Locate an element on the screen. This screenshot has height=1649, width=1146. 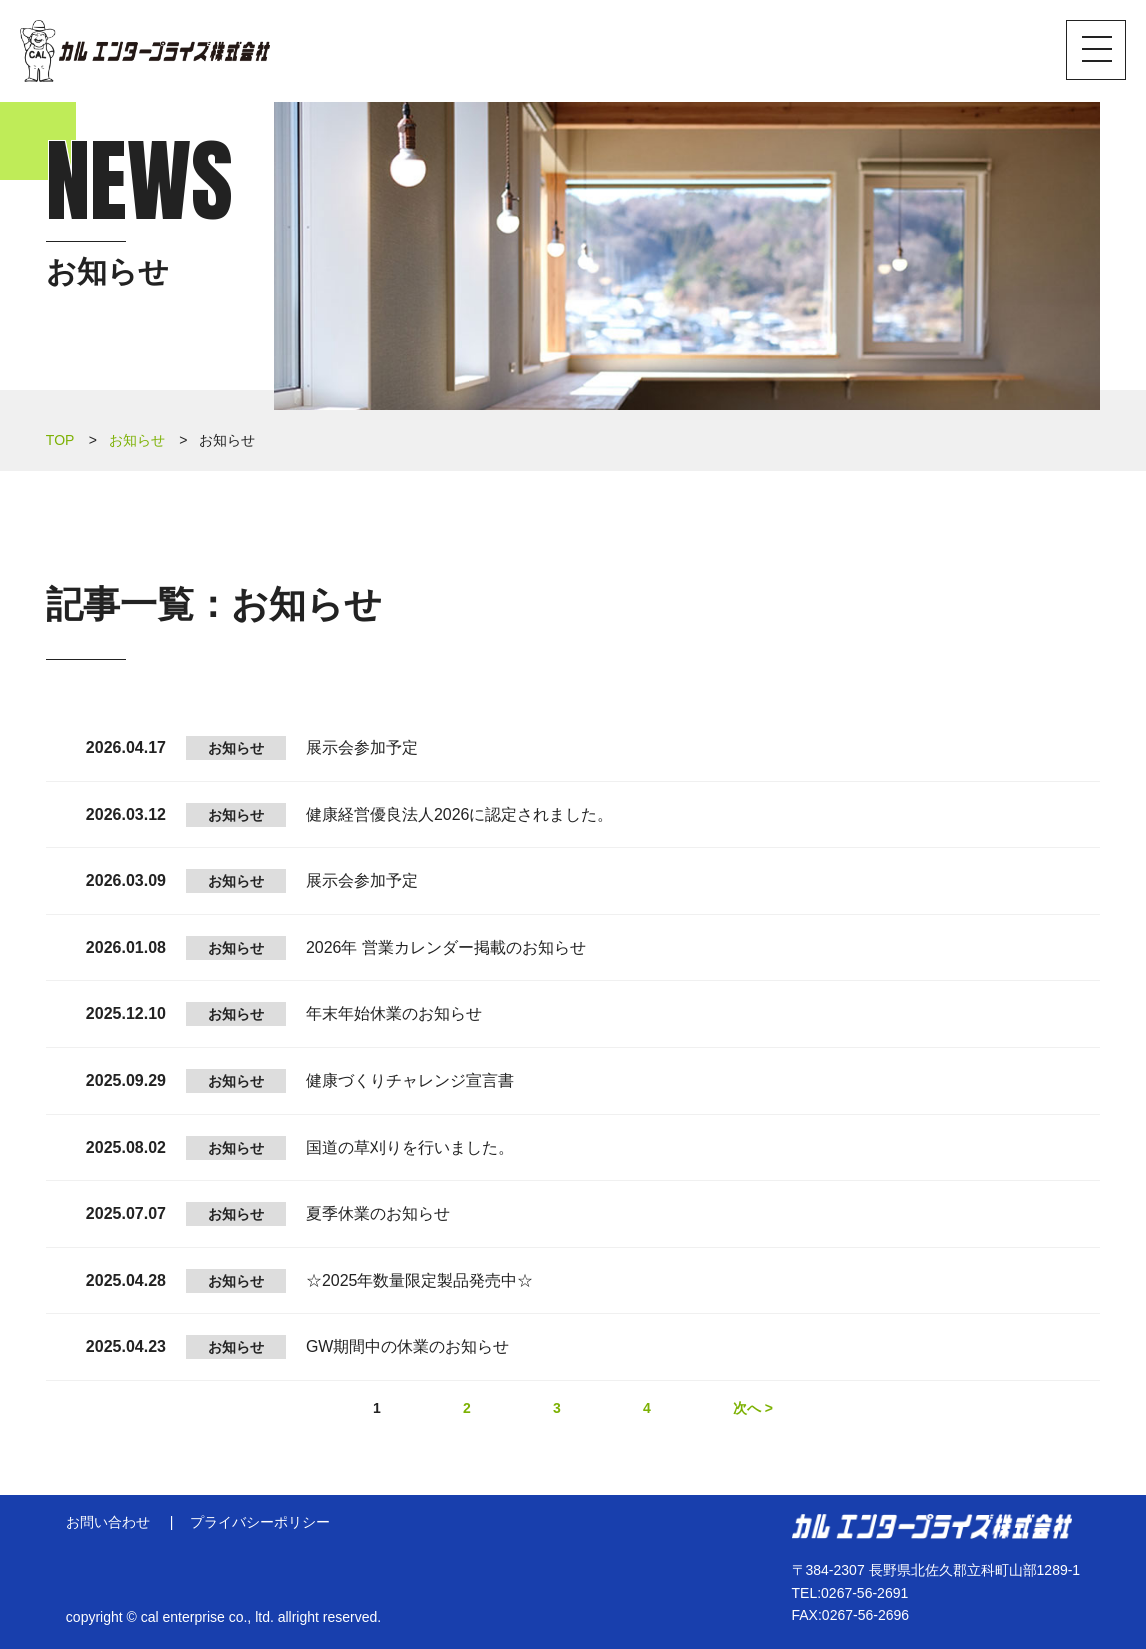
TOP is located at coordinates (60, 440).